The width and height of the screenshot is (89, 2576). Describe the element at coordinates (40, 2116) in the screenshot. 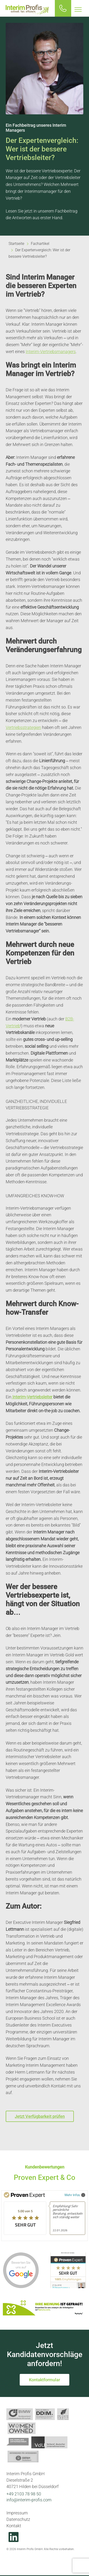

I see `Jetzt Verfügbarkeit prüfen` at that location.